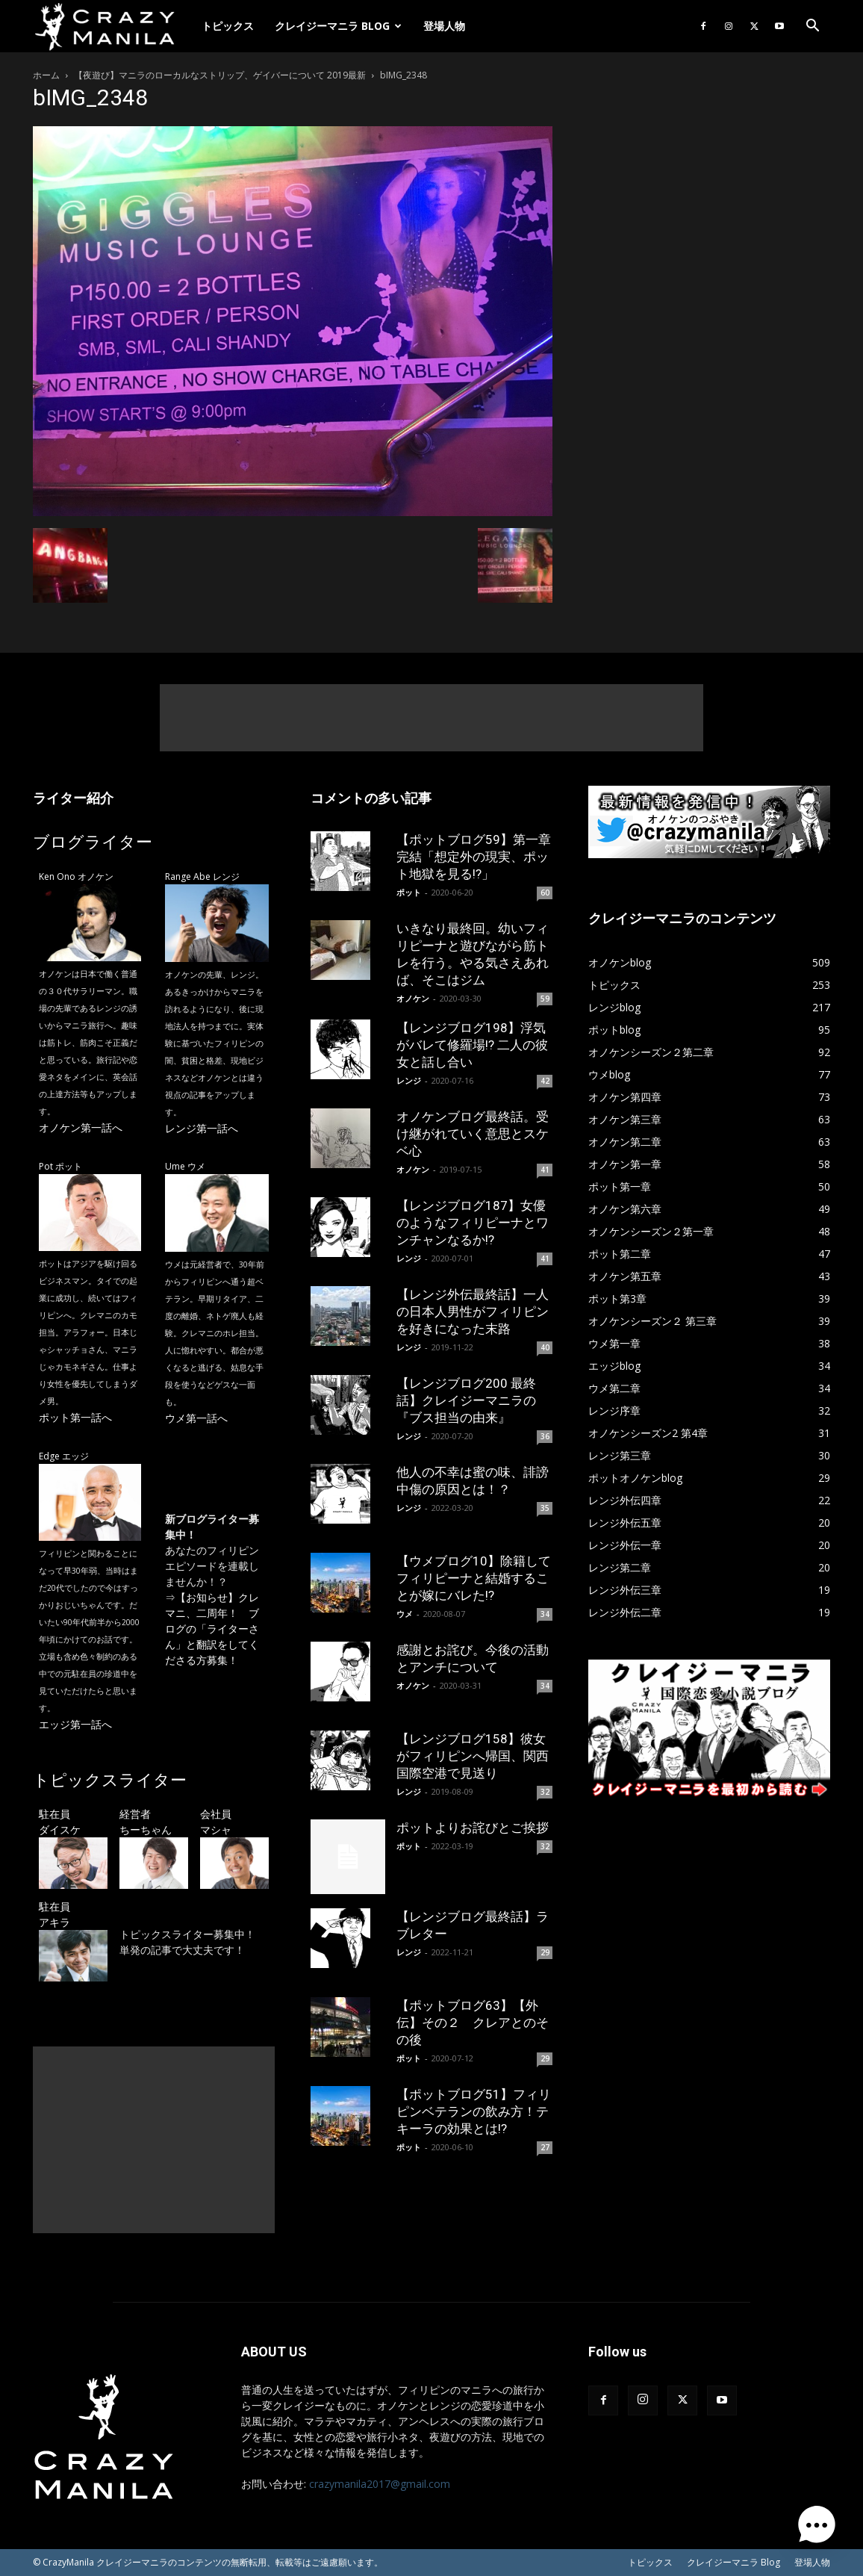  Describe the element at coordinates (812, 27) in the screenshot. I see `[button]` at that location.